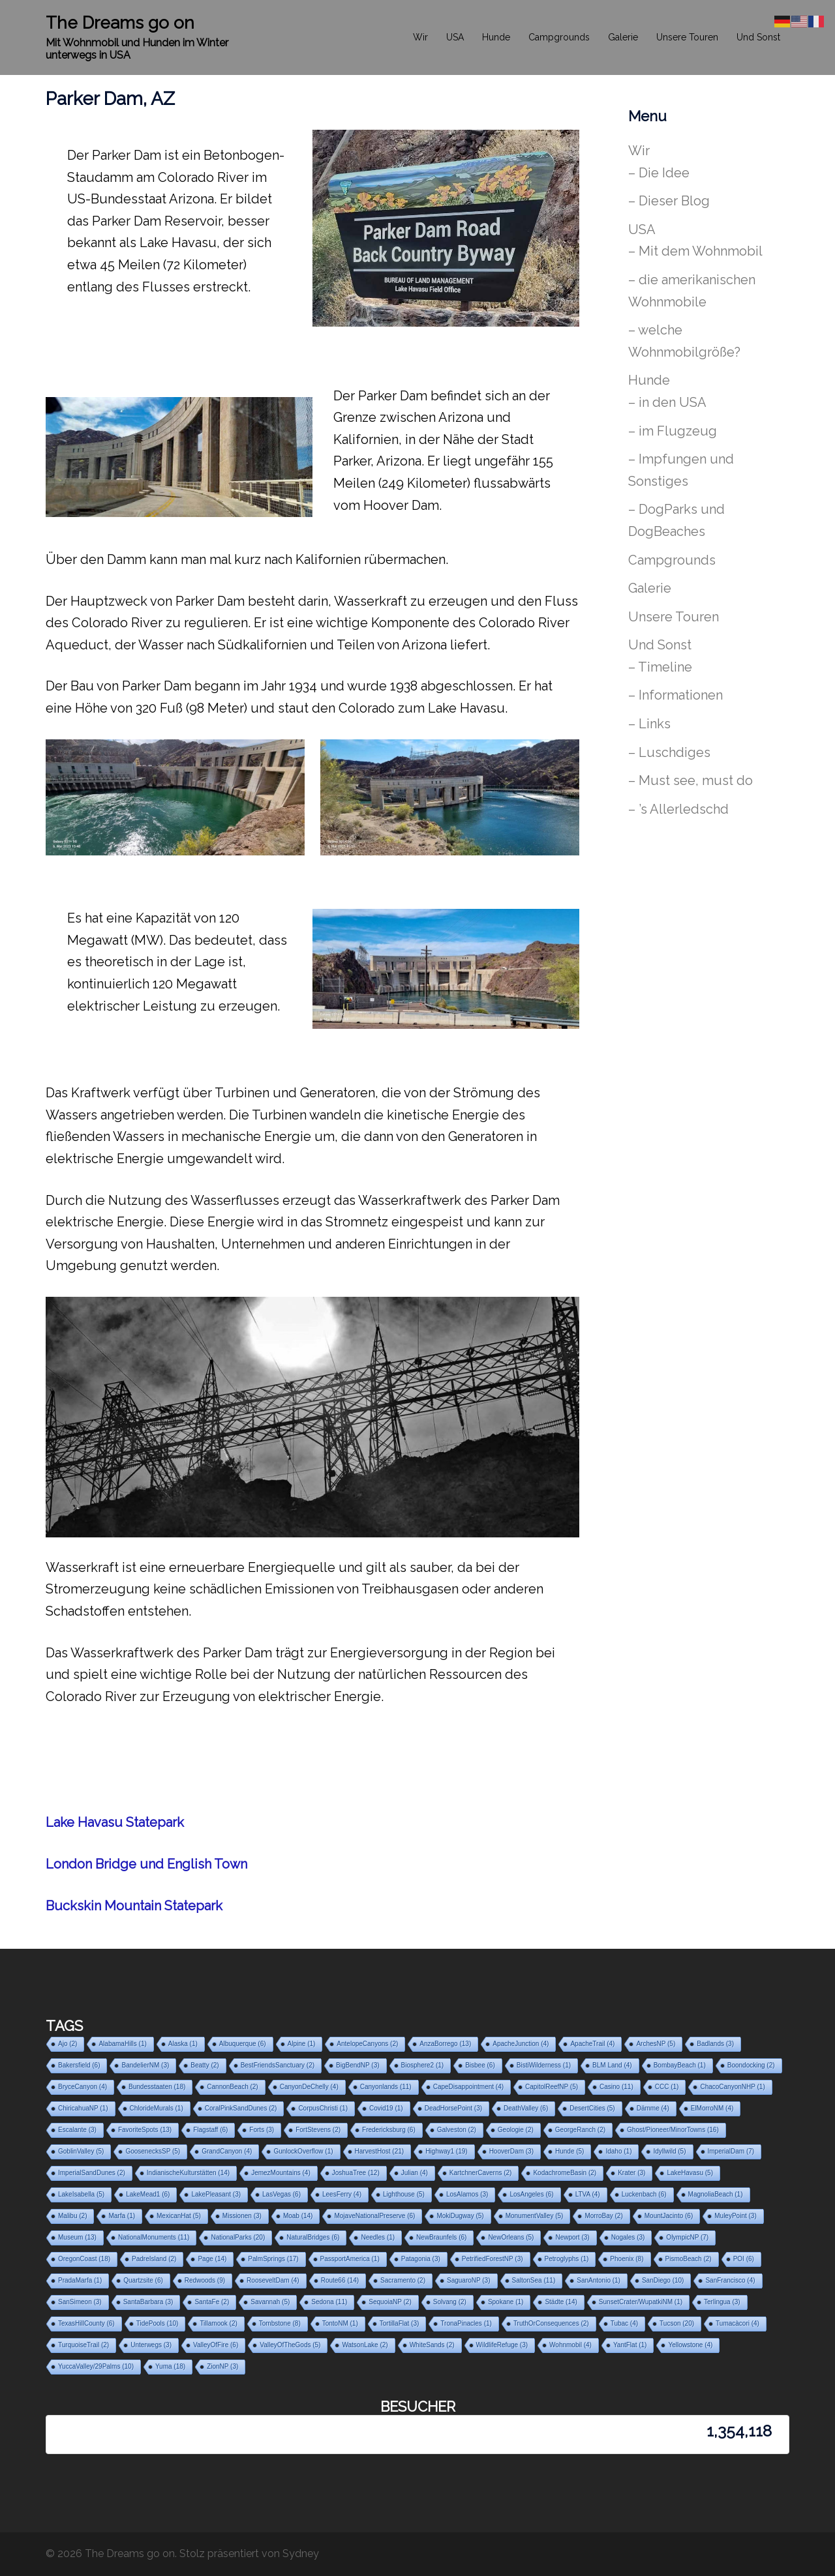 This screenshot has height=2576, width=835. Describe the element at coordinates (364, 2344) in the screenshot. I see `WatsonLake [WatsonLake (2 Einträge)]` at that location.